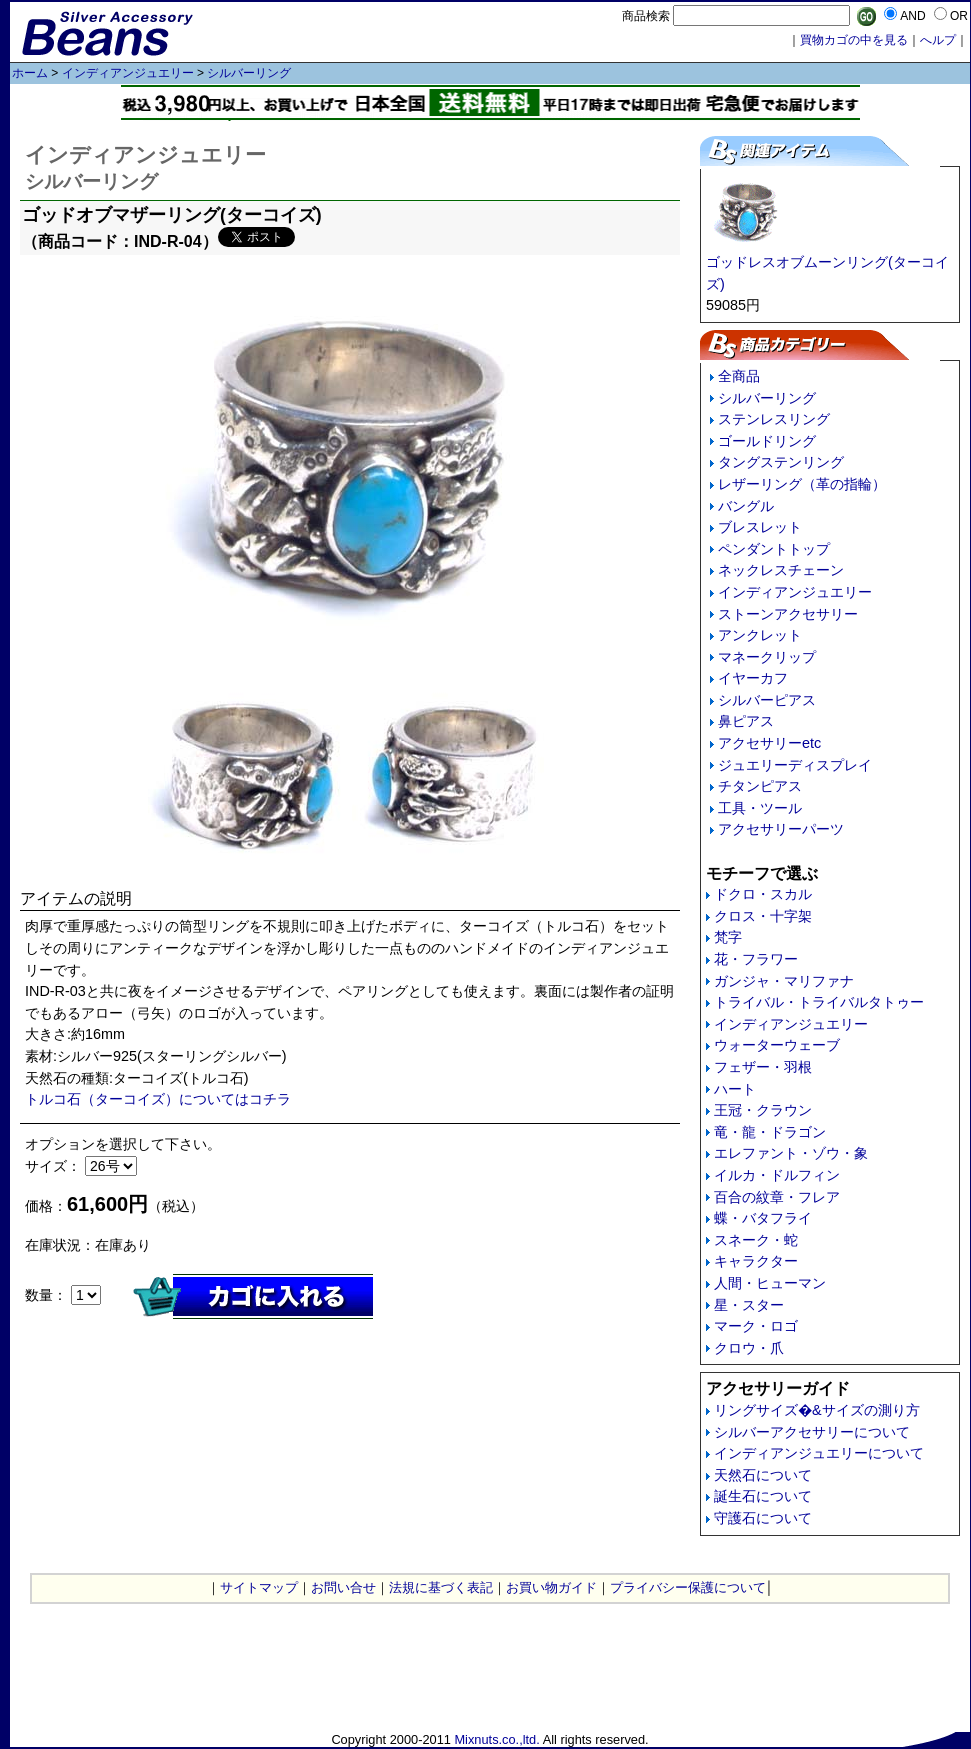 The height and width of the screenshot is (1749, 971). I want to click on アクセサリーetc, so click(769, 743).